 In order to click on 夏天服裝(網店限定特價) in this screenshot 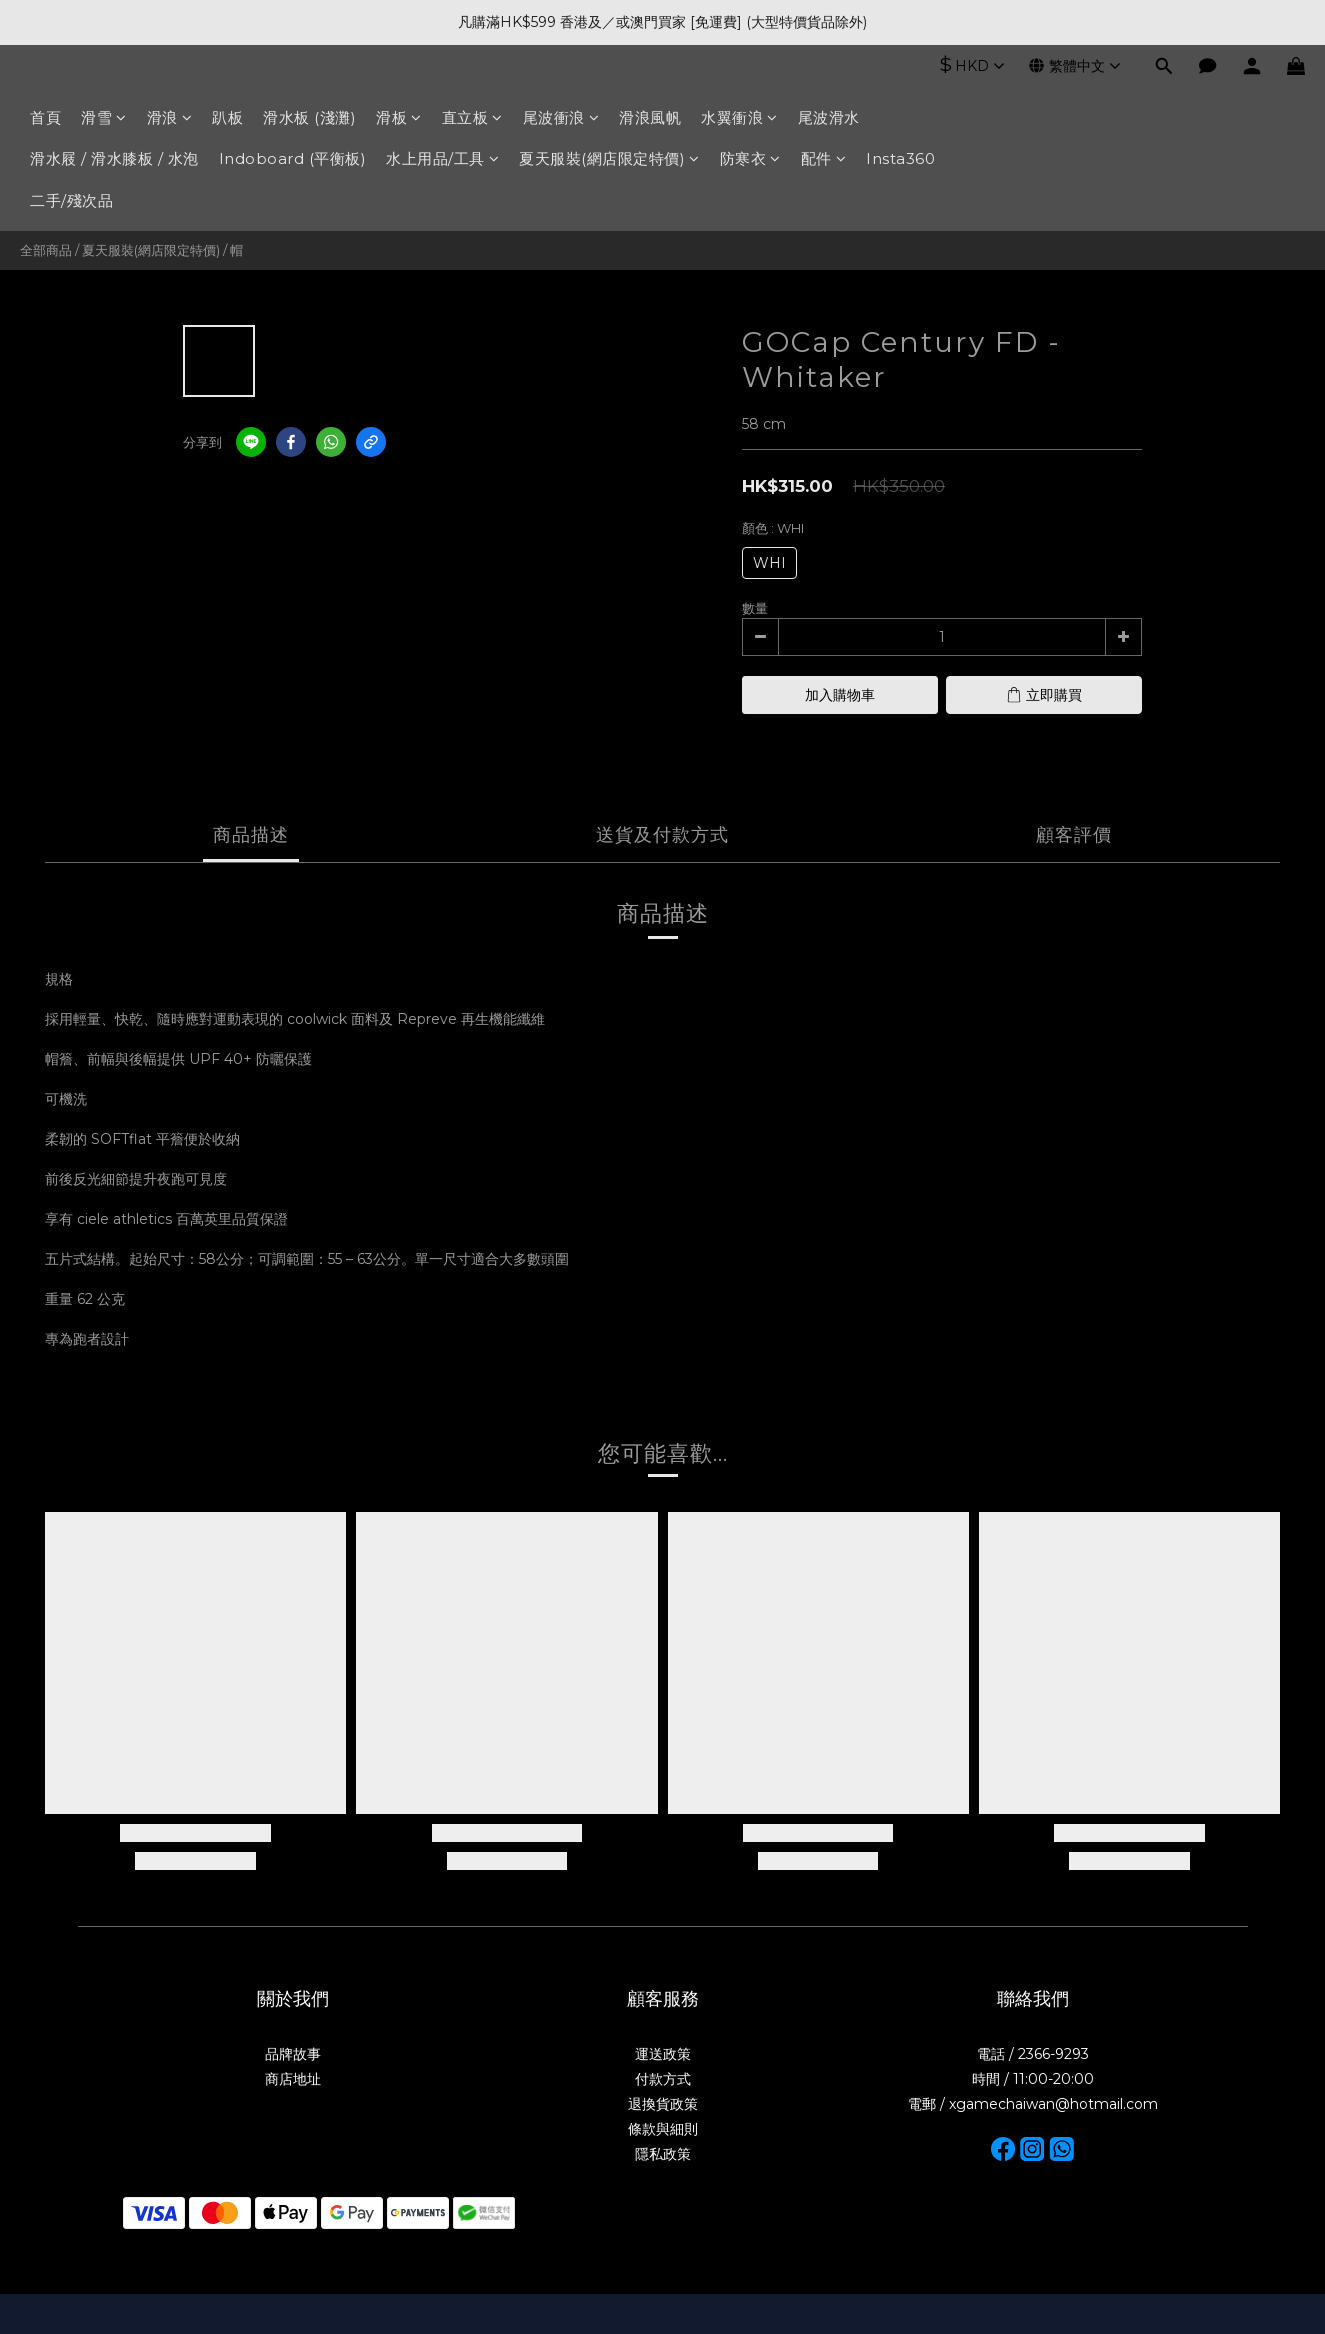, I will do `click(609, 158)`.